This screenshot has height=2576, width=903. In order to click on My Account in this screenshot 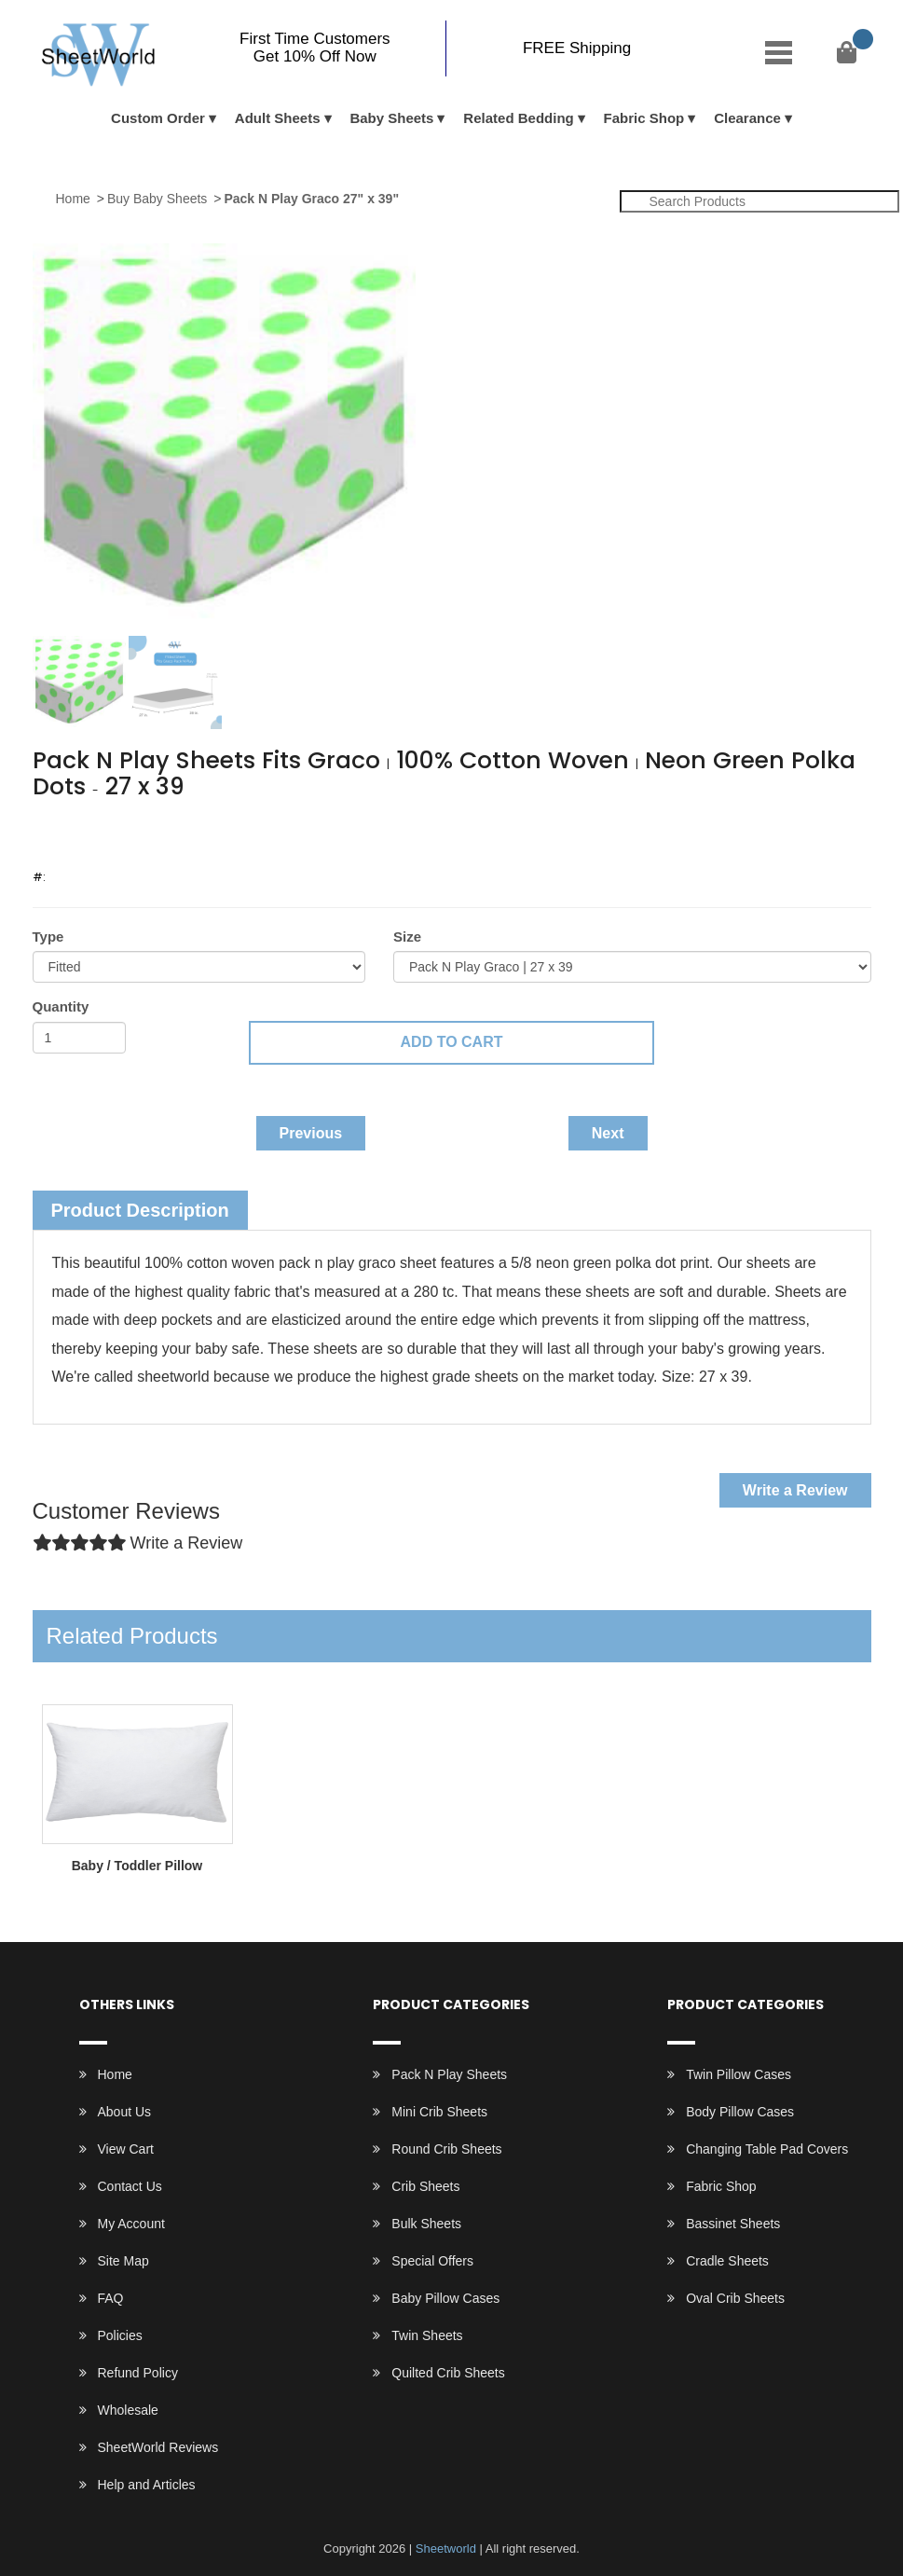, I will do `click(131, 2223)`.